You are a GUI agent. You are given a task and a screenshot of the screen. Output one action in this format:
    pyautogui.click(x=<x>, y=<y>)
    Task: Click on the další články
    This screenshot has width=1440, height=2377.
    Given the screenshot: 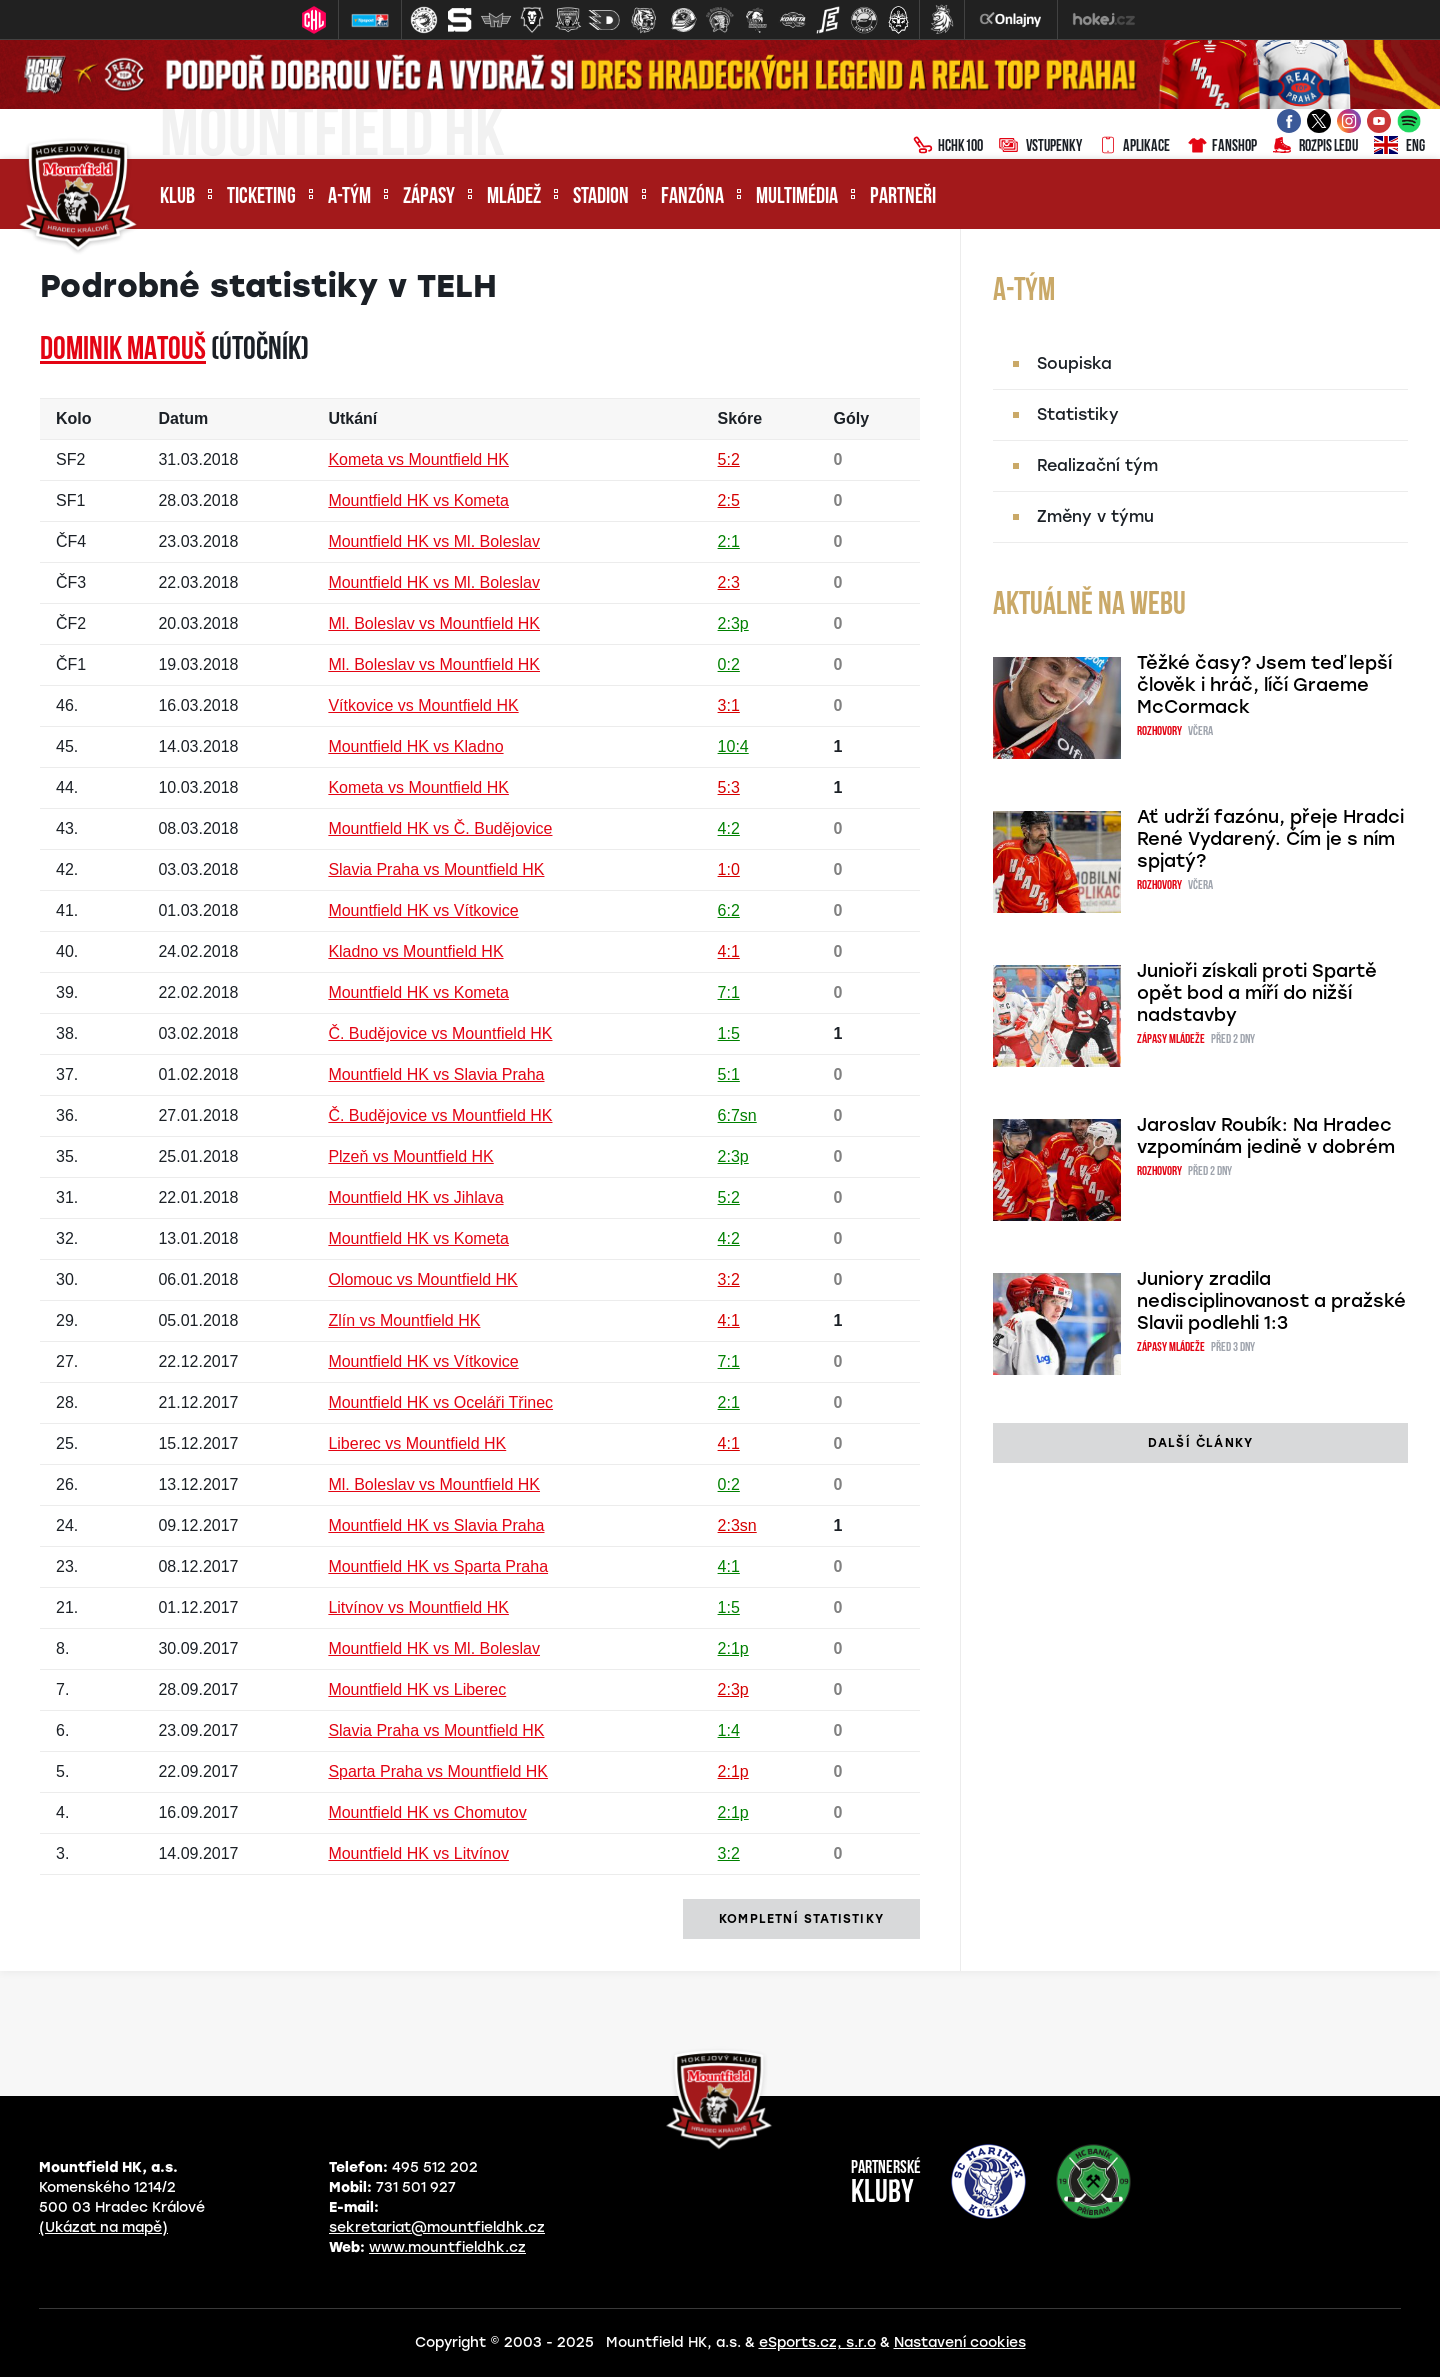 What is the action you would take?
    pyautogui.click(x=1200, y=1443)
    